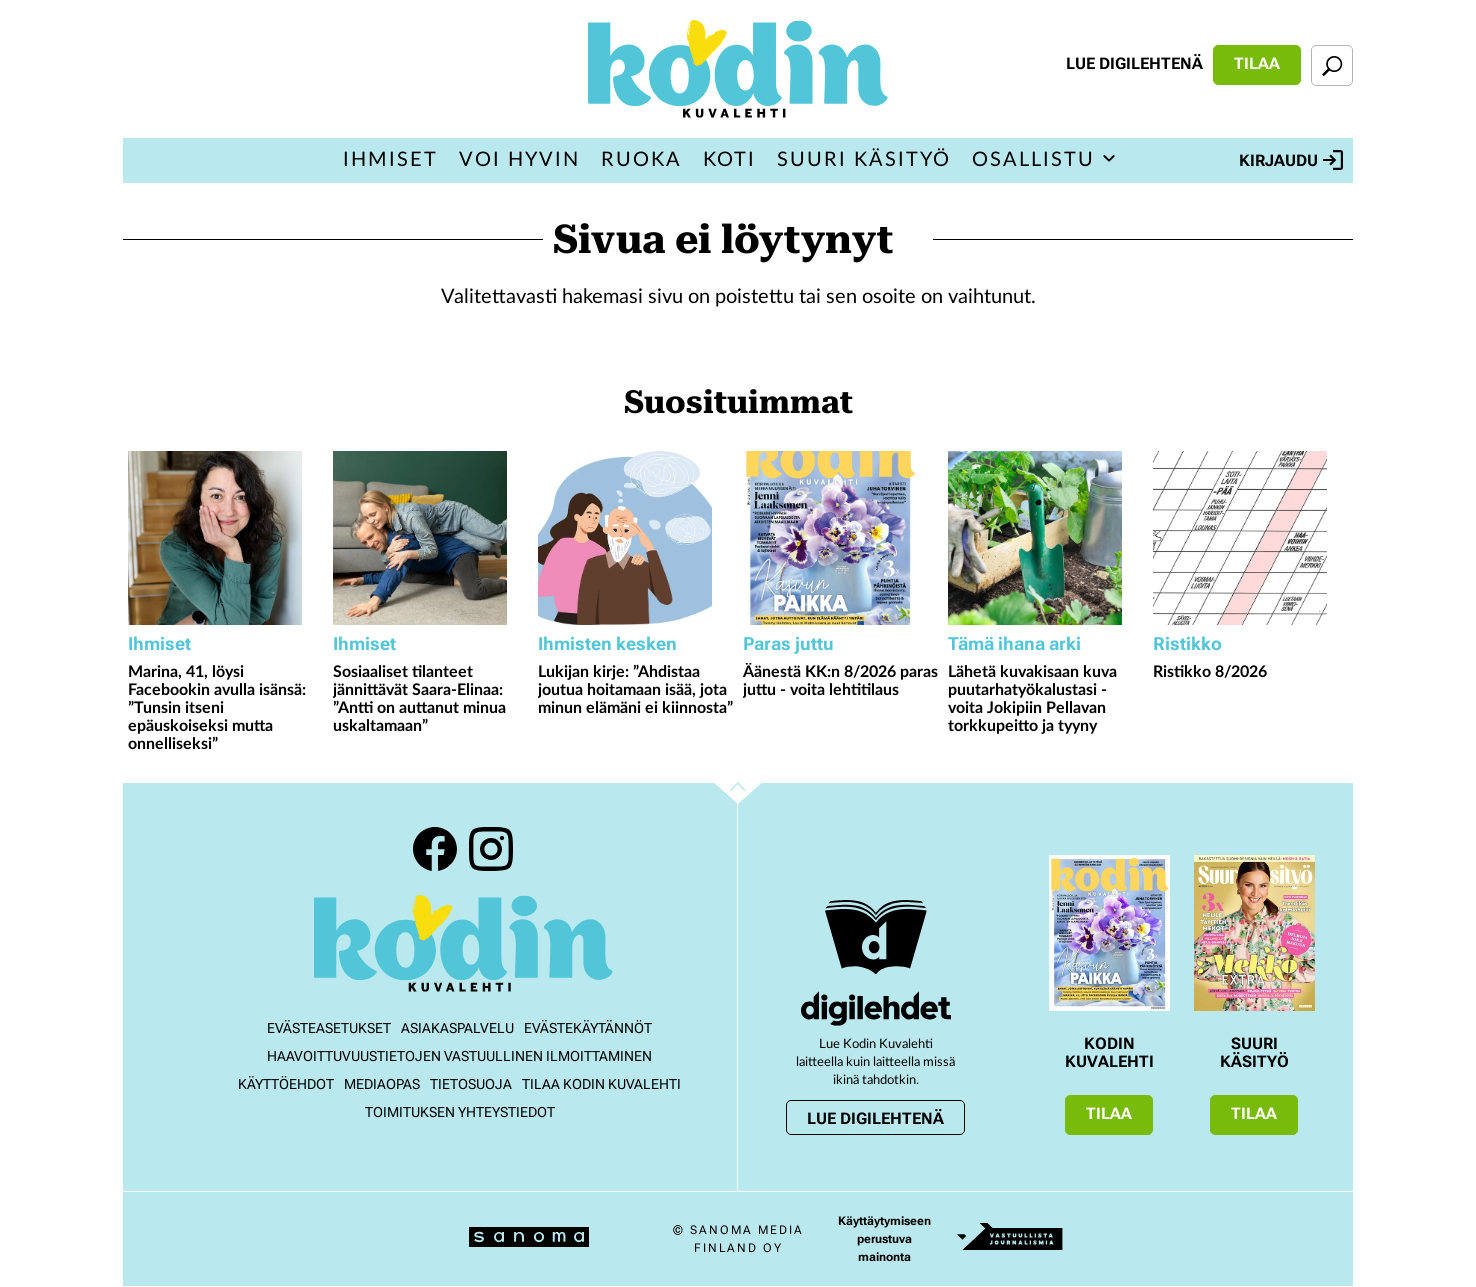 The width and height of the screenshot is (1476, 1287). I want to click on Tietosuoja, so click(471, 1084).